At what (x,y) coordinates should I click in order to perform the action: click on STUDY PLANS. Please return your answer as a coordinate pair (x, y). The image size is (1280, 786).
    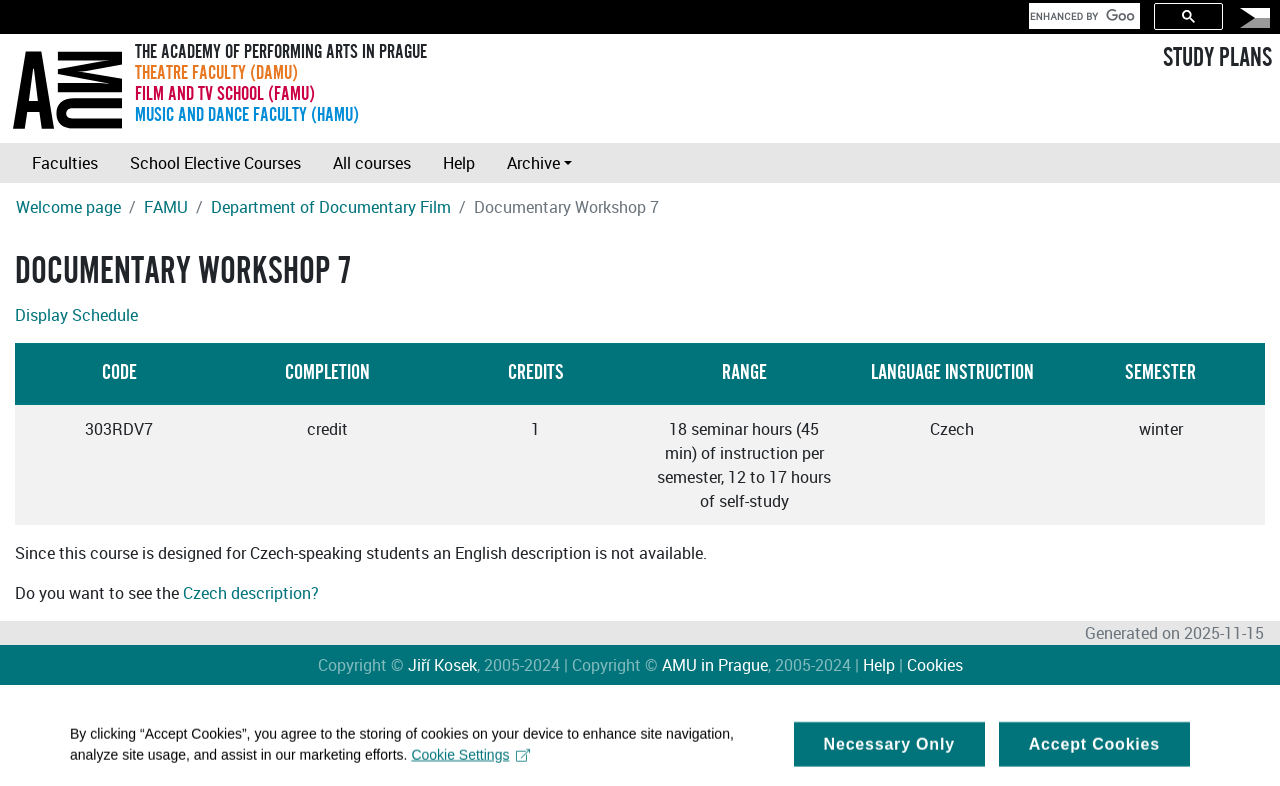
    Looking at the image, I should click on (1217, 58).